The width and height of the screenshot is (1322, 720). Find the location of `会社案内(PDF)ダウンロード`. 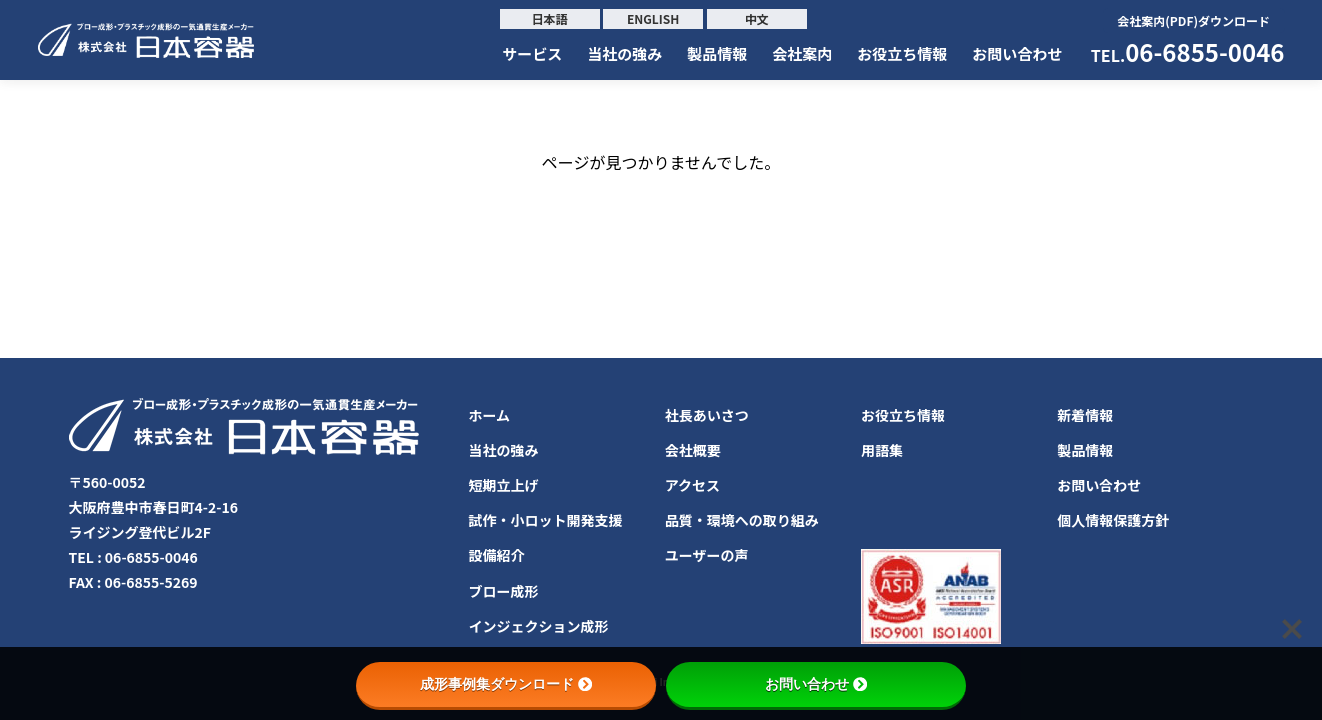

会社案内(PDF)ダウンロード is located at coordinates (1193, 20).